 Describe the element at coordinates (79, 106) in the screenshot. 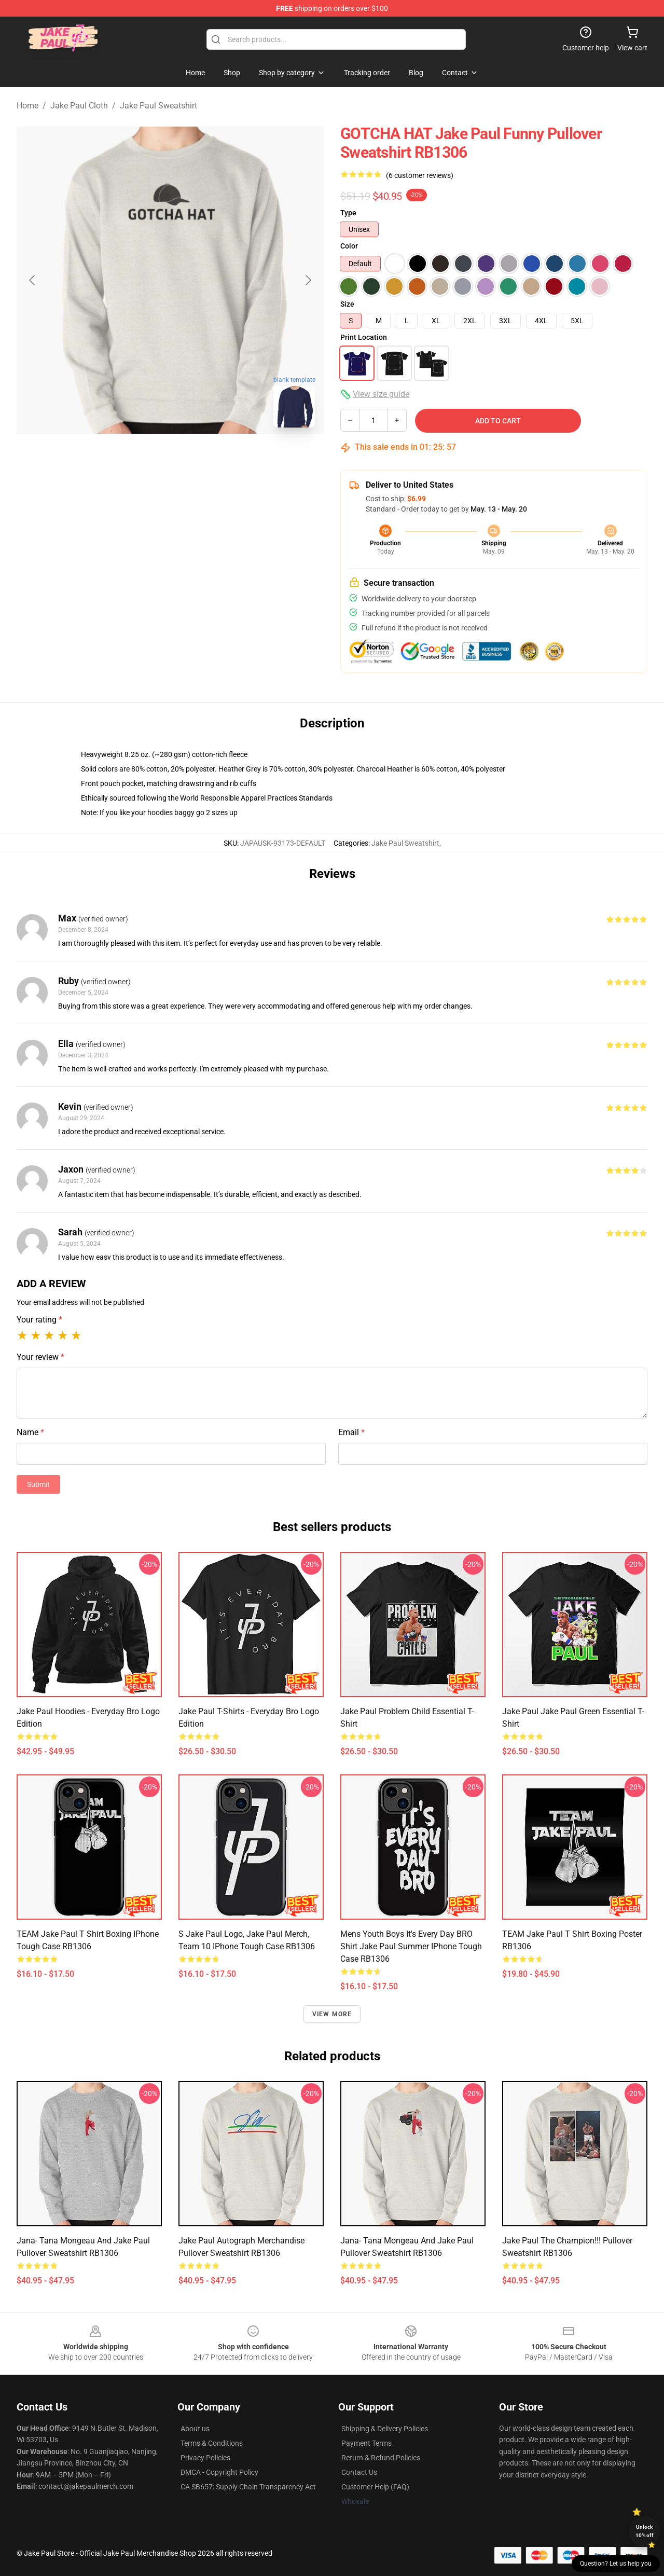

I see `Jake Paul Cloth` at that location.